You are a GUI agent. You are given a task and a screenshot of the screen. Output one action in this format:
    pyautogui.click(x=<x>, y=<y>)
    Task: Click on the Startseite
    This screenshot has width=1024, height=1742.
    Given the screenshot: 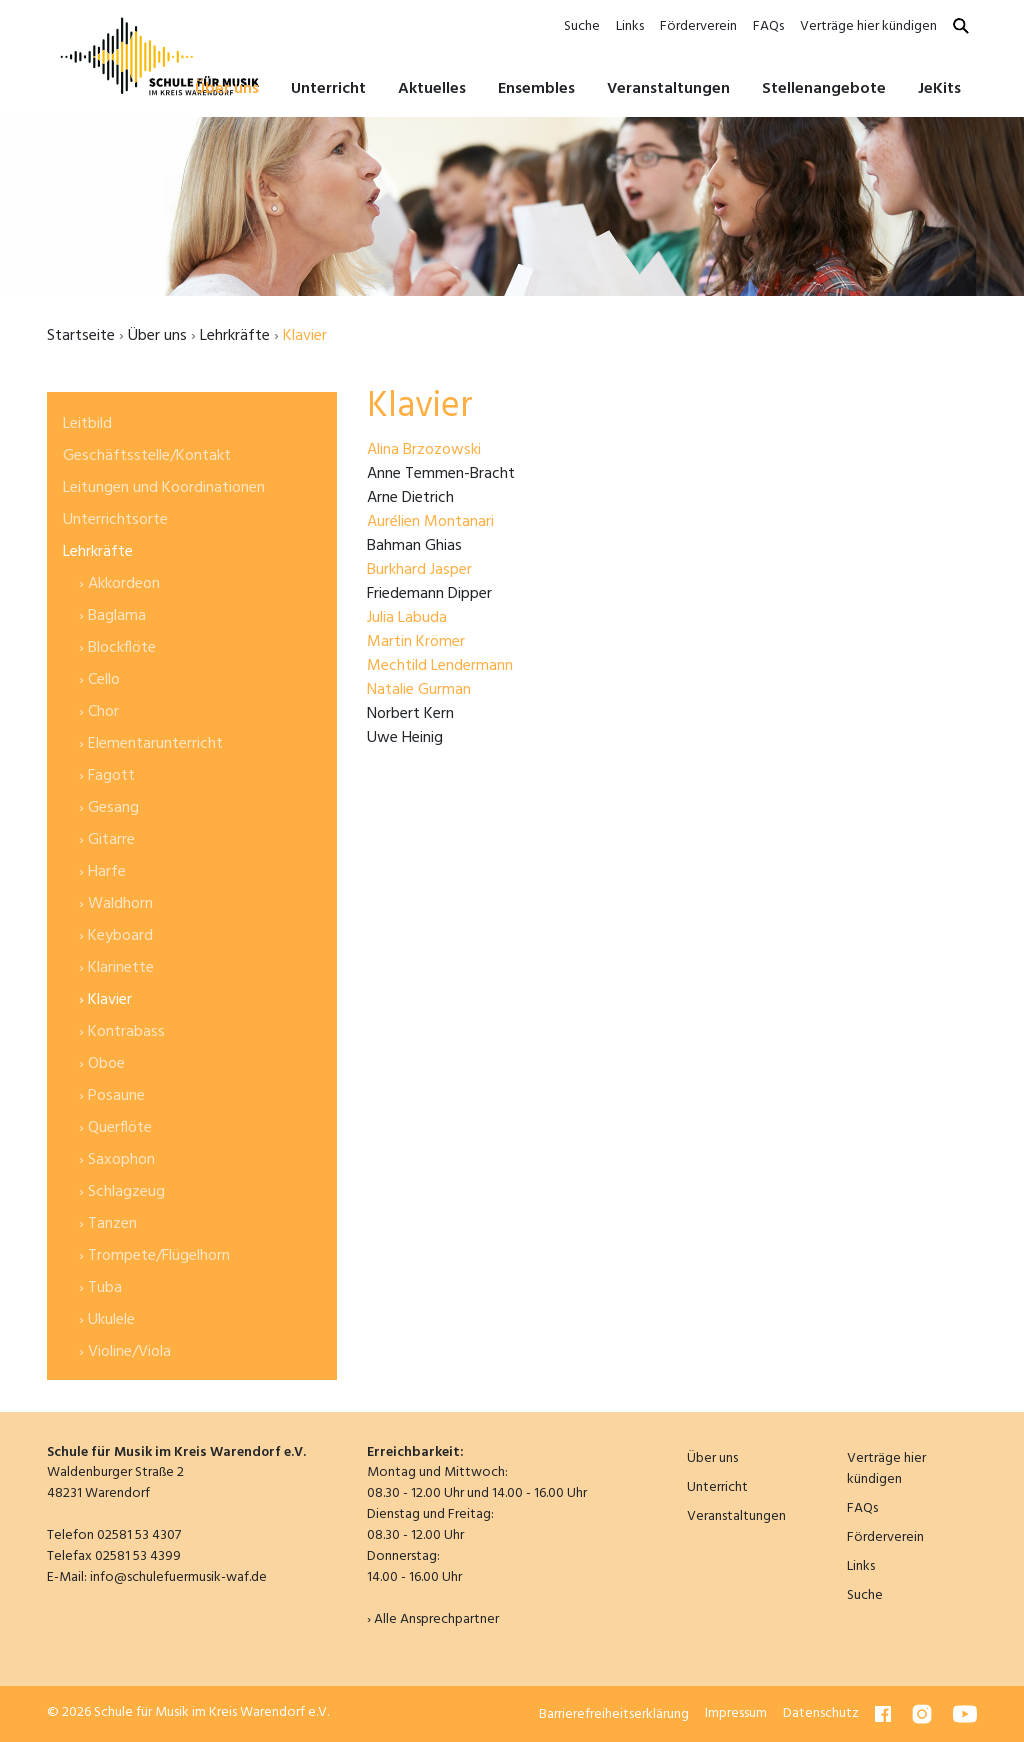 What is the action you would take?
    pyautogui.click(x=81, y=336)
    